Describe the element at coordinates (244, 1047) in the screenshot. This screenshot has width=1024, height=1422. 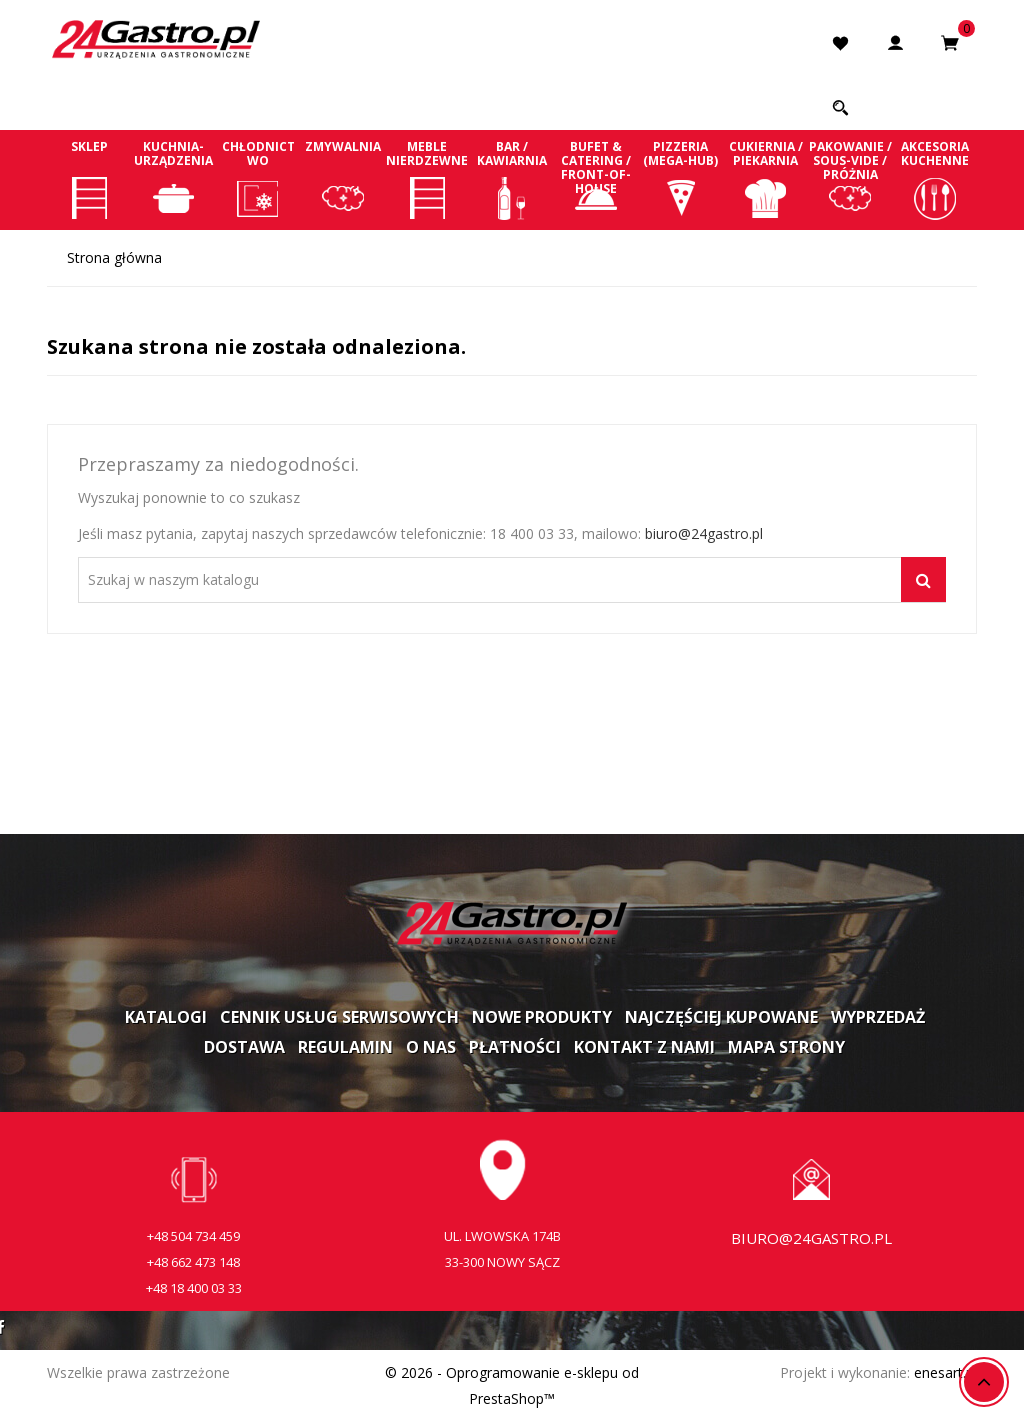
I see `Dostawa` at that location.